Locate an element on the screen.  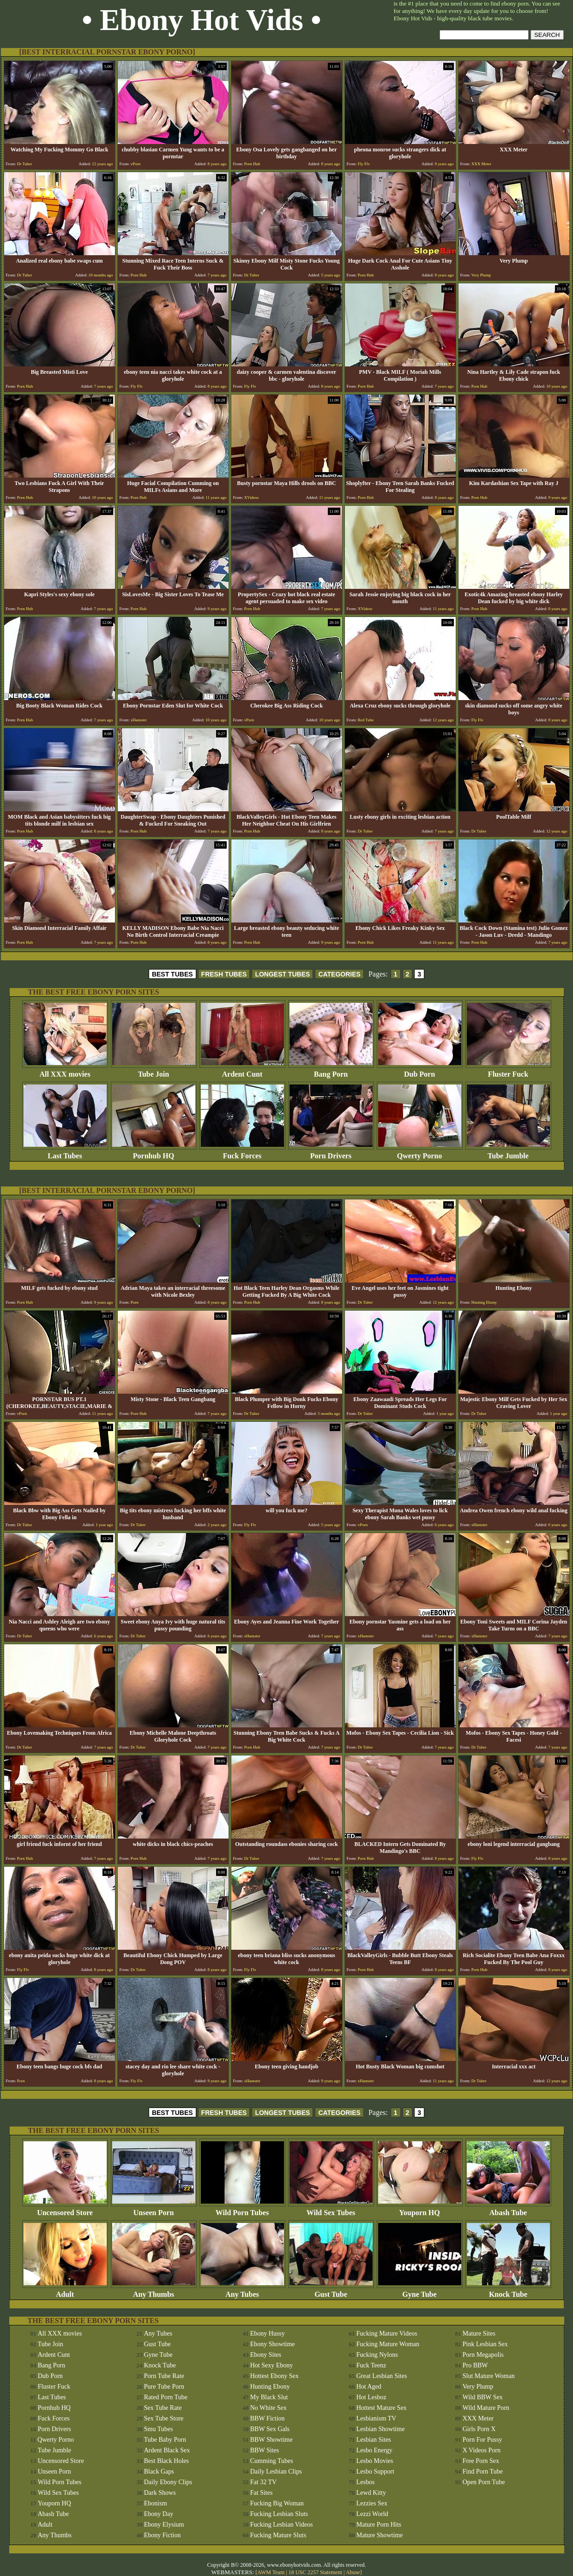
Ebony Elysium is located at coordinates (164, 2524).